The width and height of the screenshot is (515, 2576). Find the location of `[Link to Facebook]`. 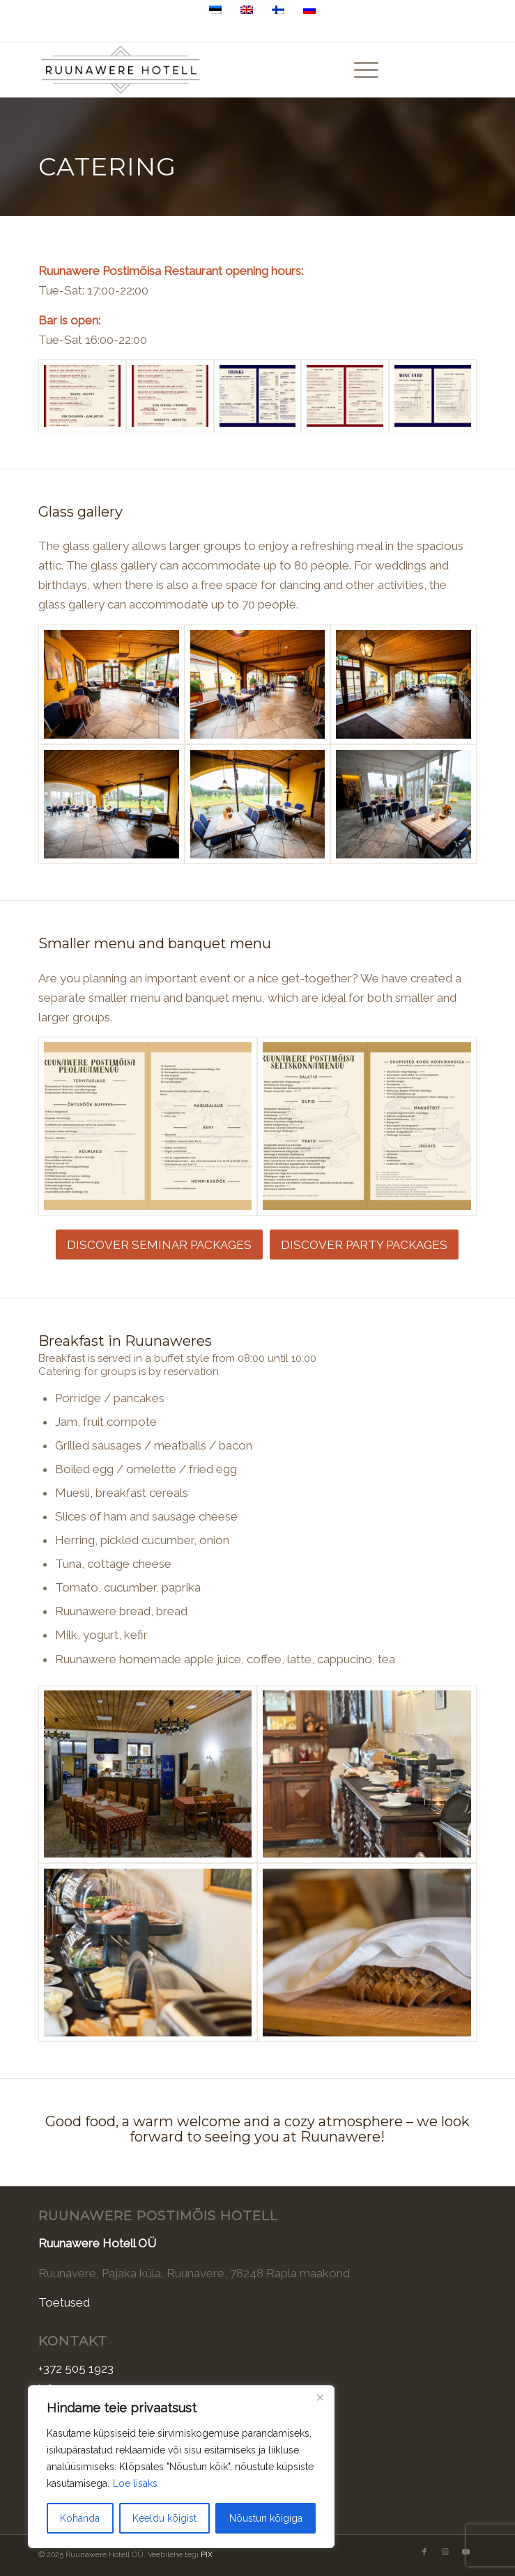

[Link to Facebook] is located at coordinates (424, 70).